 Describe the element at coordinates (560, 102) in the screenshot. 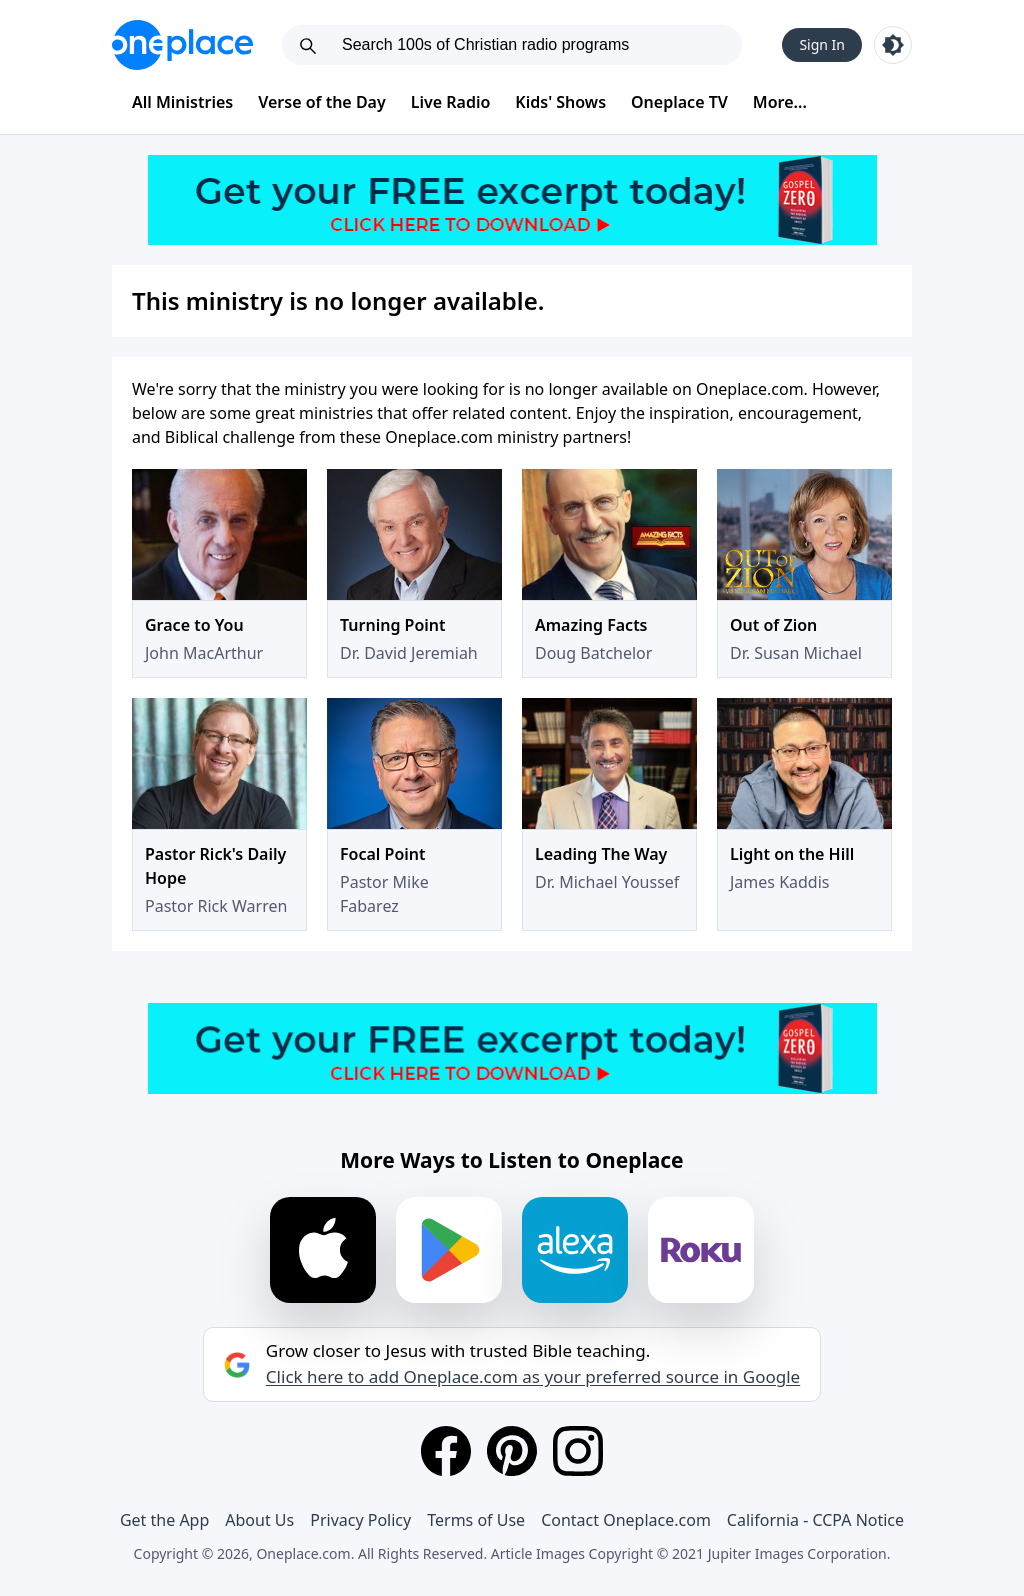

I see `Kids' Shows` at that location.